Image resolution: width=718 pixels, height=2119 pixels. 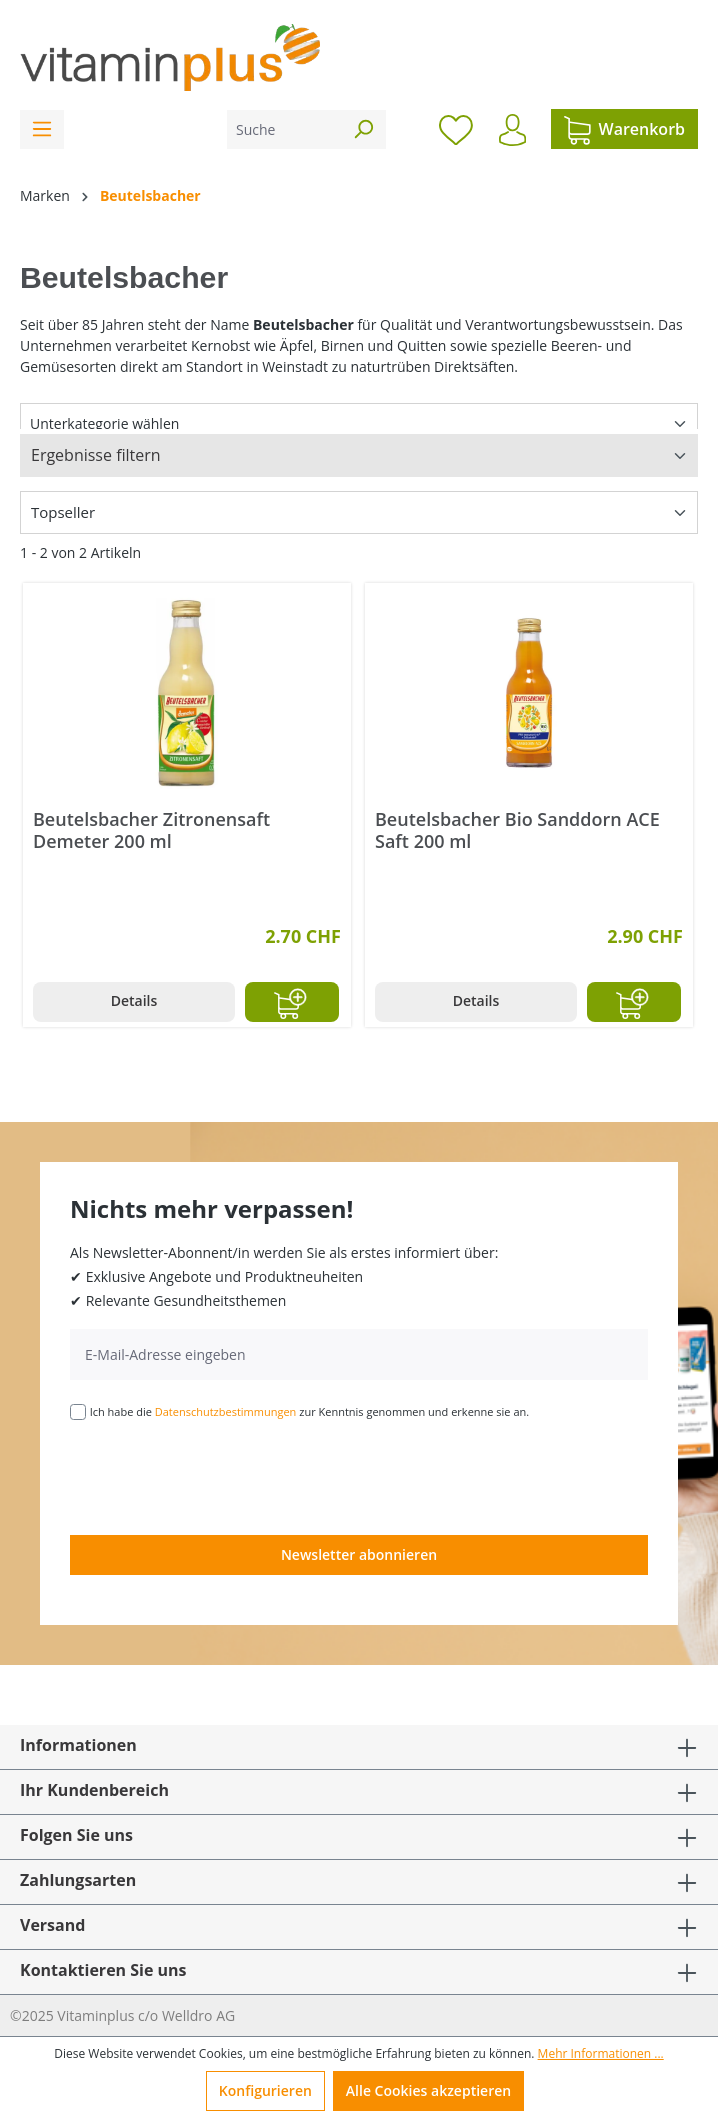 I want to click on [Menü], so click(x=42, y=129).